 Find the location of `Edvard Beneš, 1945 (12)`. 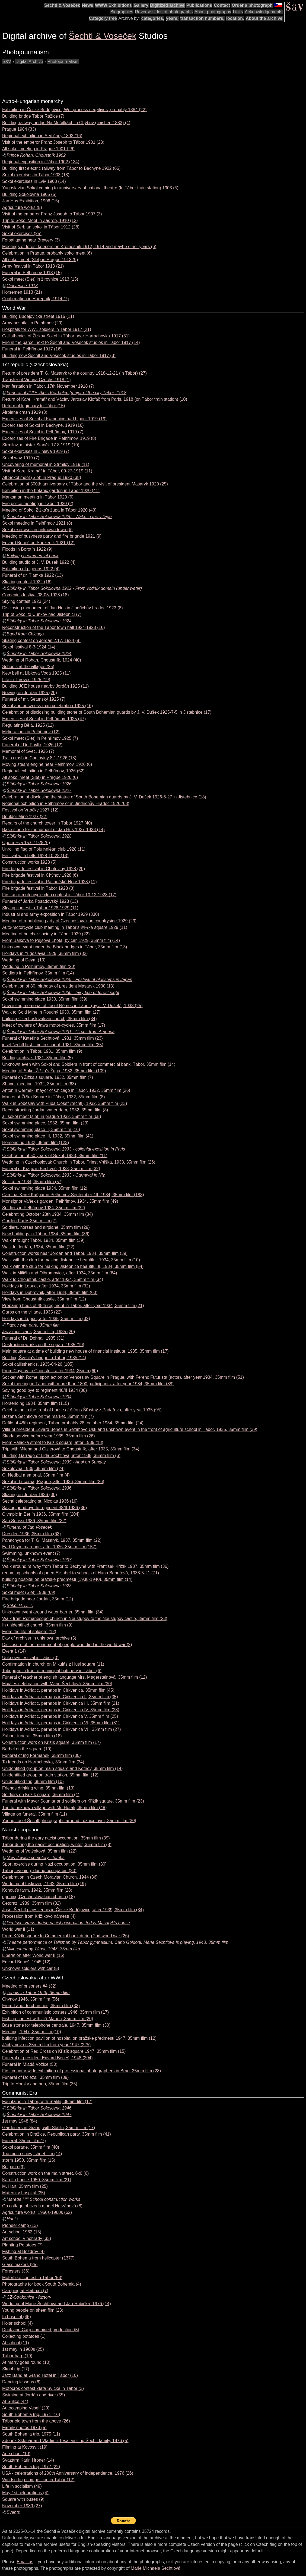

Edvard Beneš, 1945 (12) is located at coordinates (26, 1962).